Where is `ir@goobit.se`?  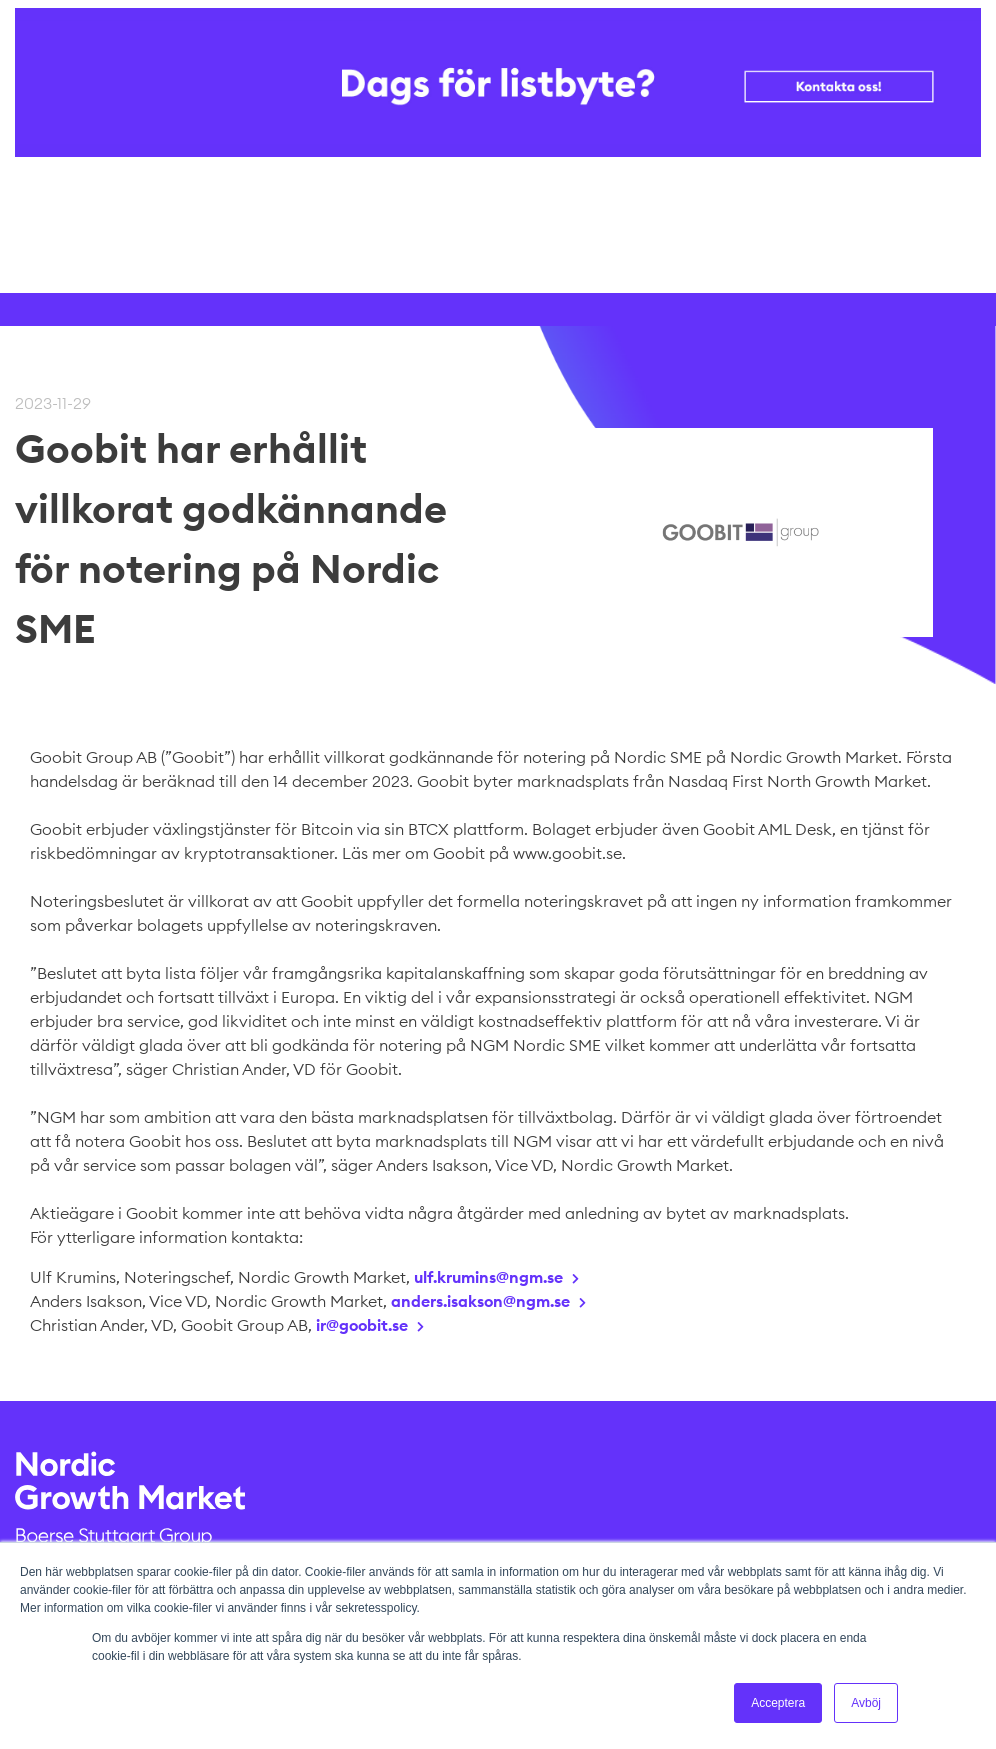
ir@goobit.se is located at coordinates (362, 1325).